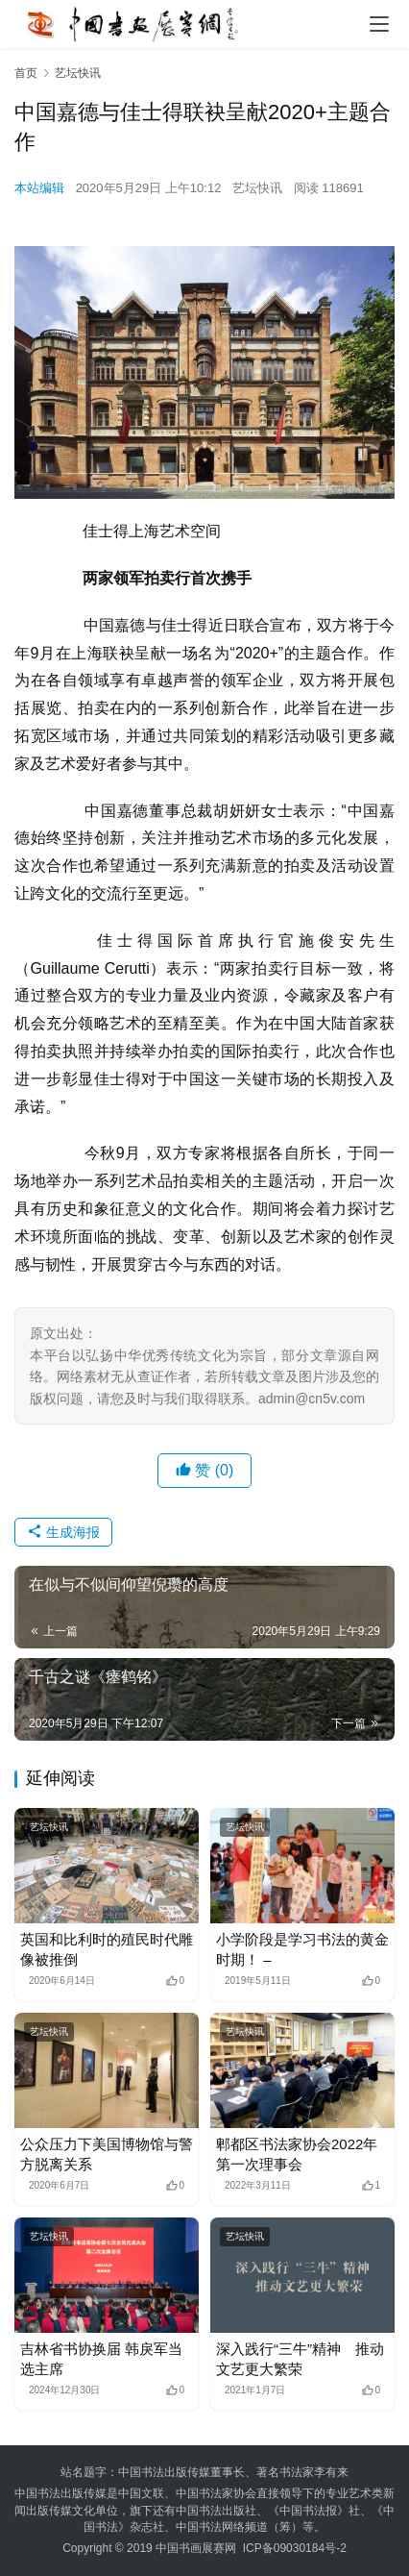 This screenshot has height=2576, width=409. What do you see at coordinates (25, 73) in the screenshot?
I see `首页` at bounding box center [25, 73].